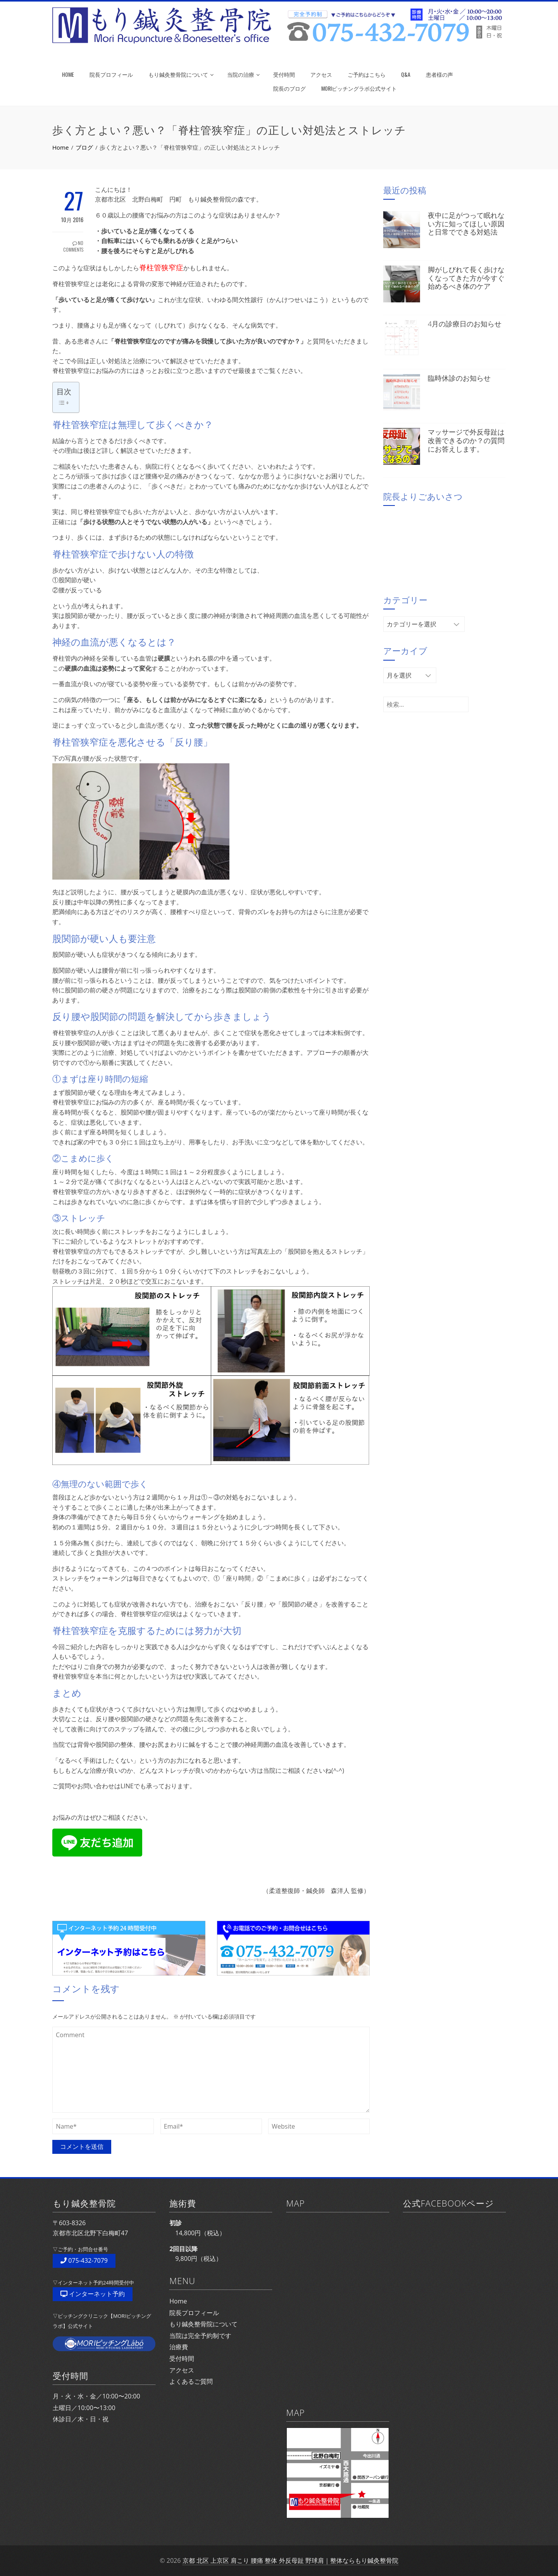 This screenshot has height=2576, width=558. Describe the element at coordinates (243, 74) in the screenshot. I see `当院の治療` at that location.